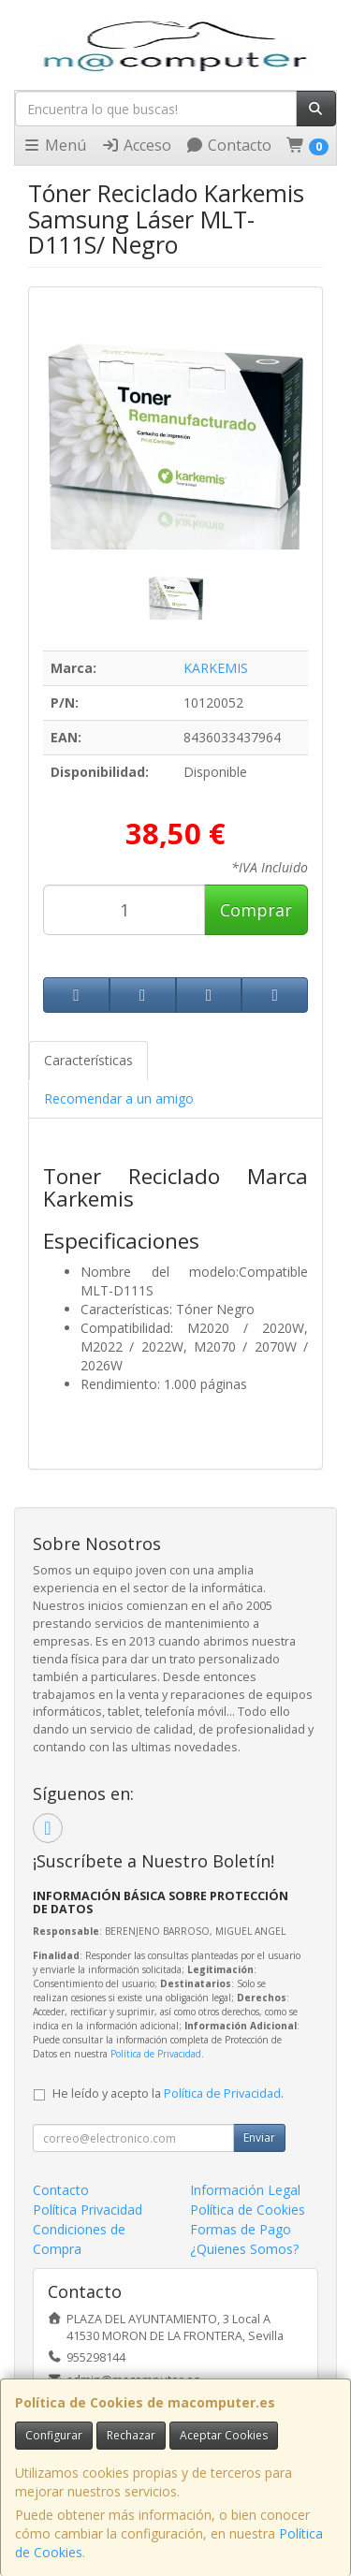 The height and width of the screenshot is (2576, 351). Describe the element at coordinates (168, 2093) in the screenshot. I see `He leído y acepto la .` at that location.